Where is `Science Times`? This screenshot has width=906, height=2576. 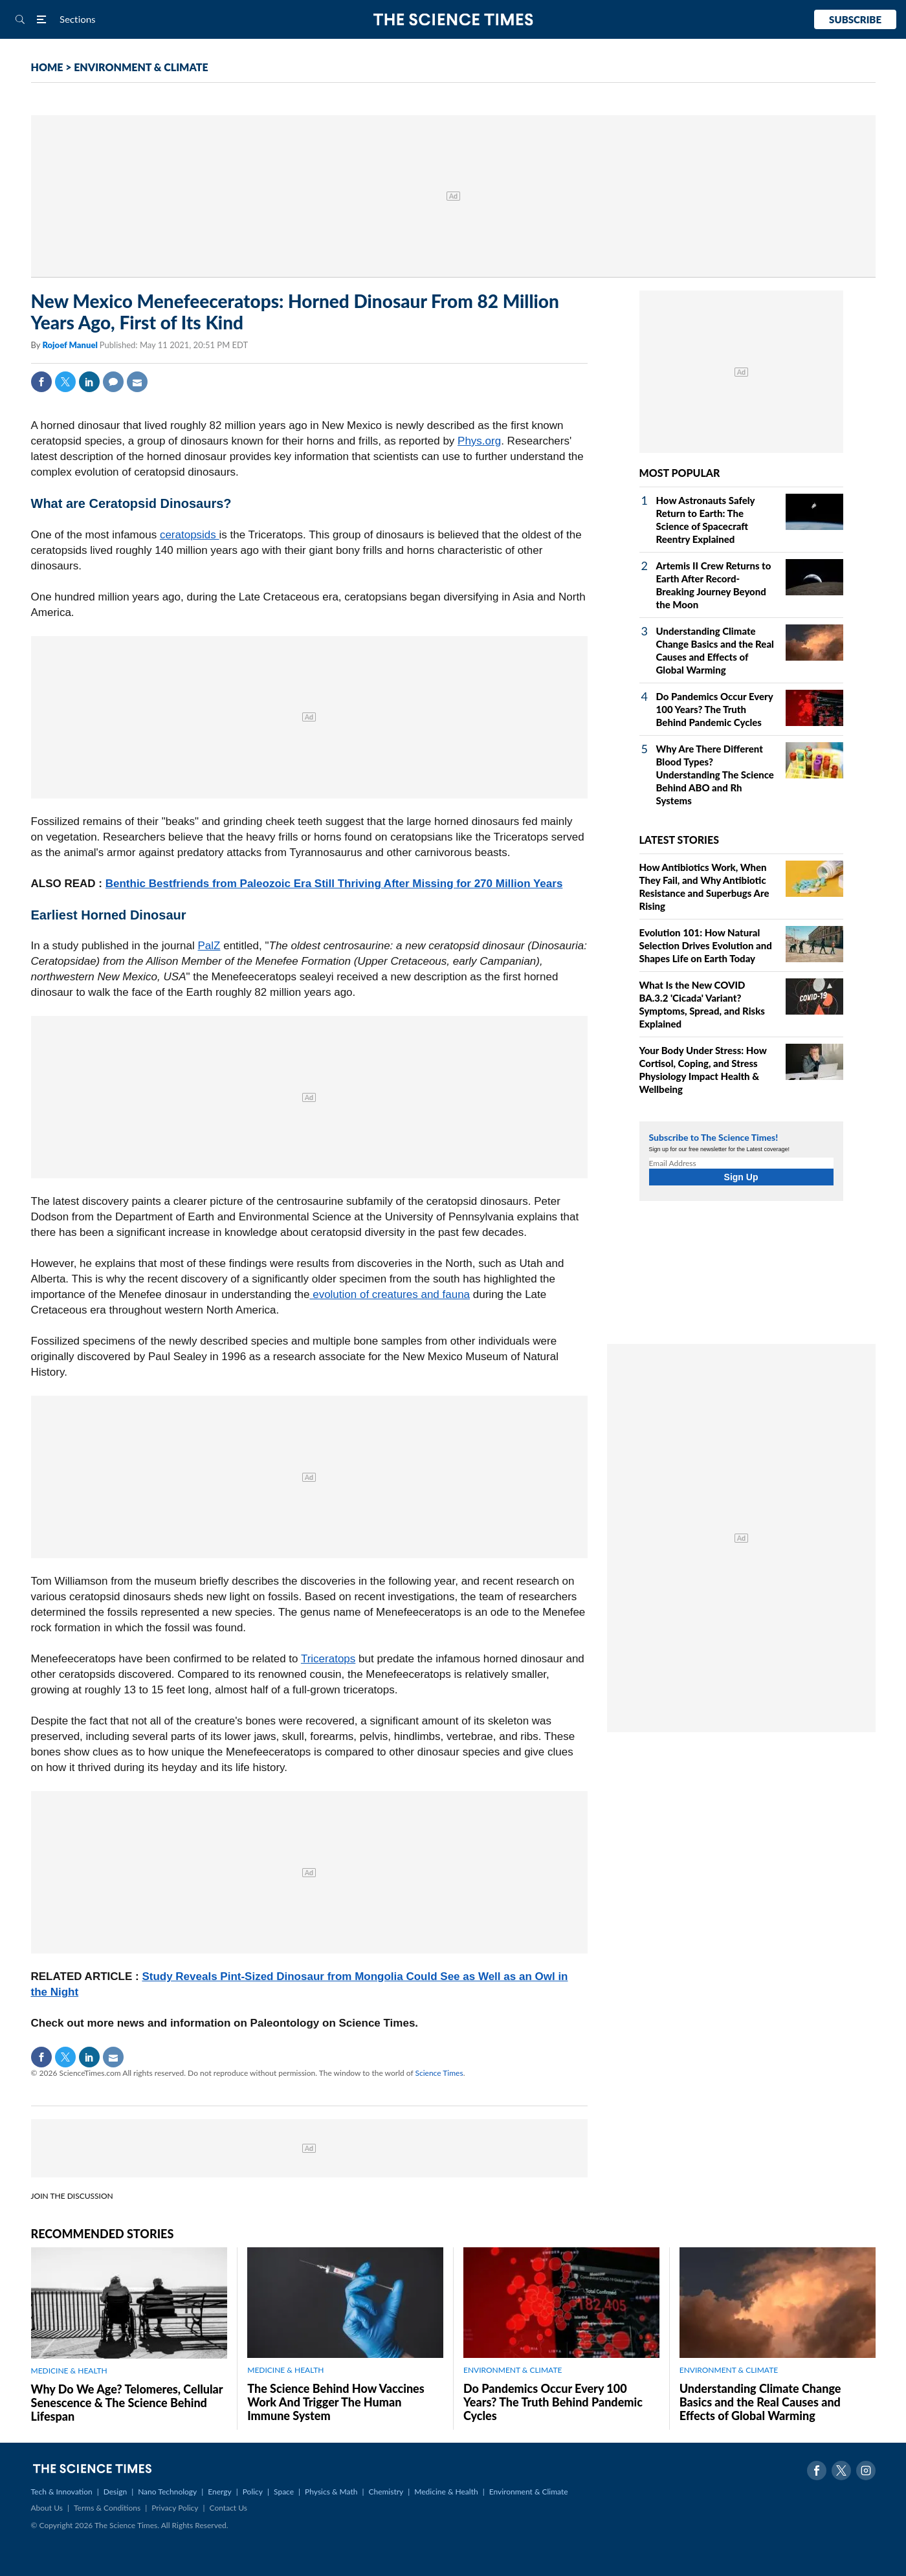 Science Times is located at coordinates (439, 2073).